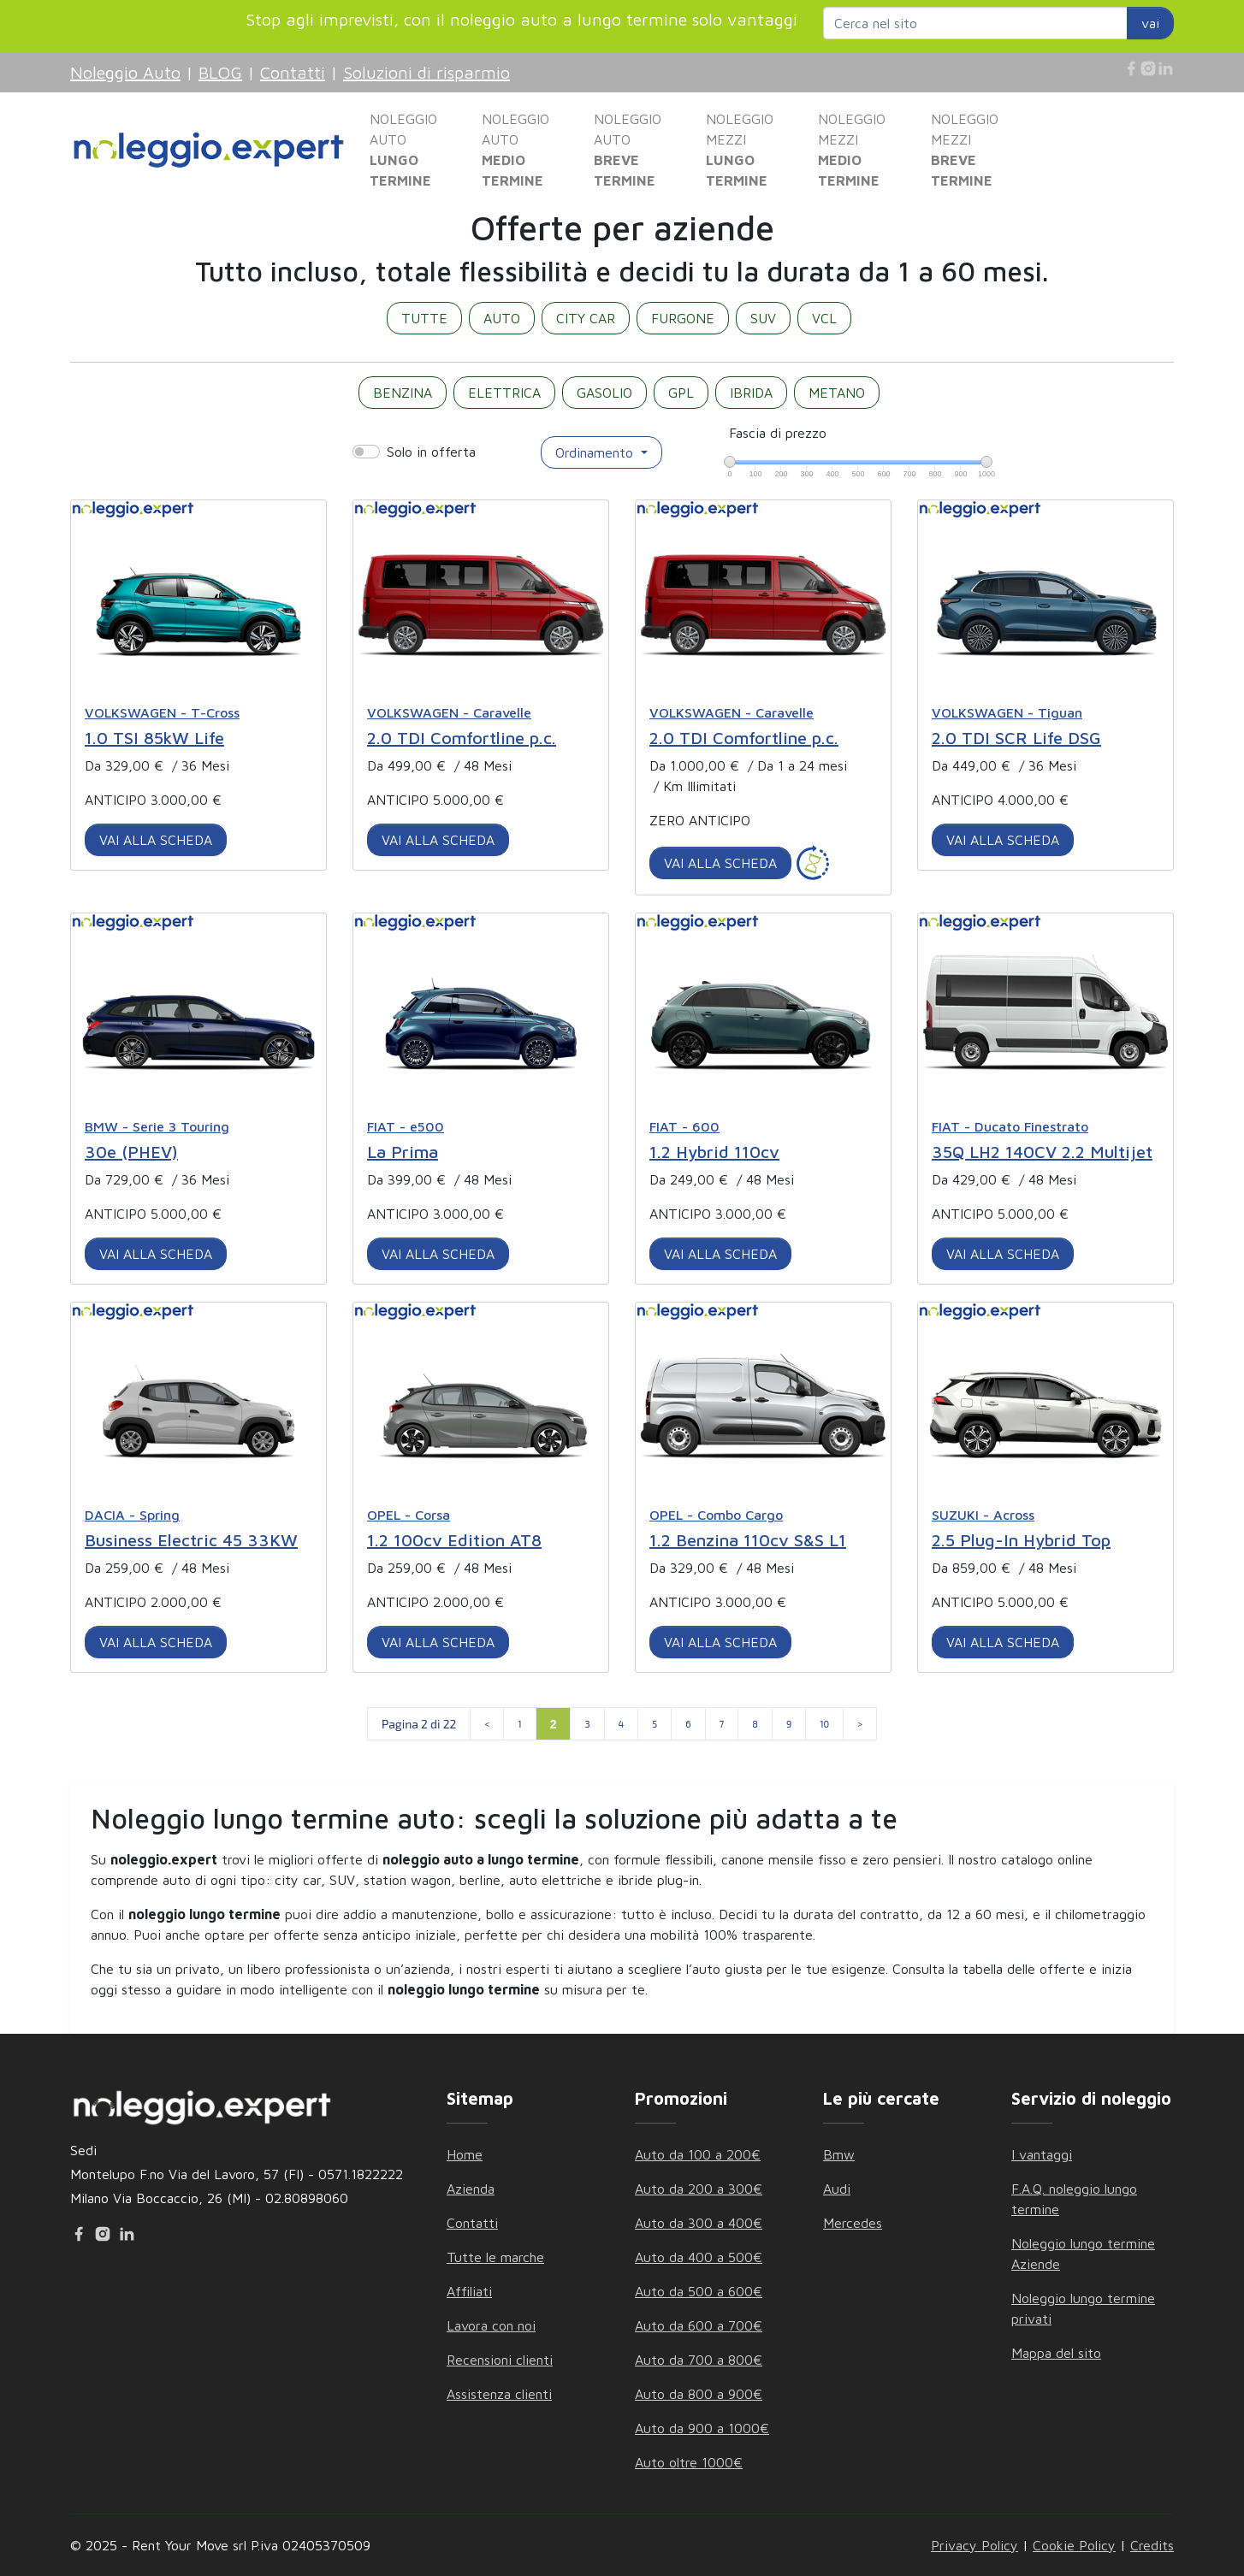  I want to click on Bmw, so click(839, 2154).